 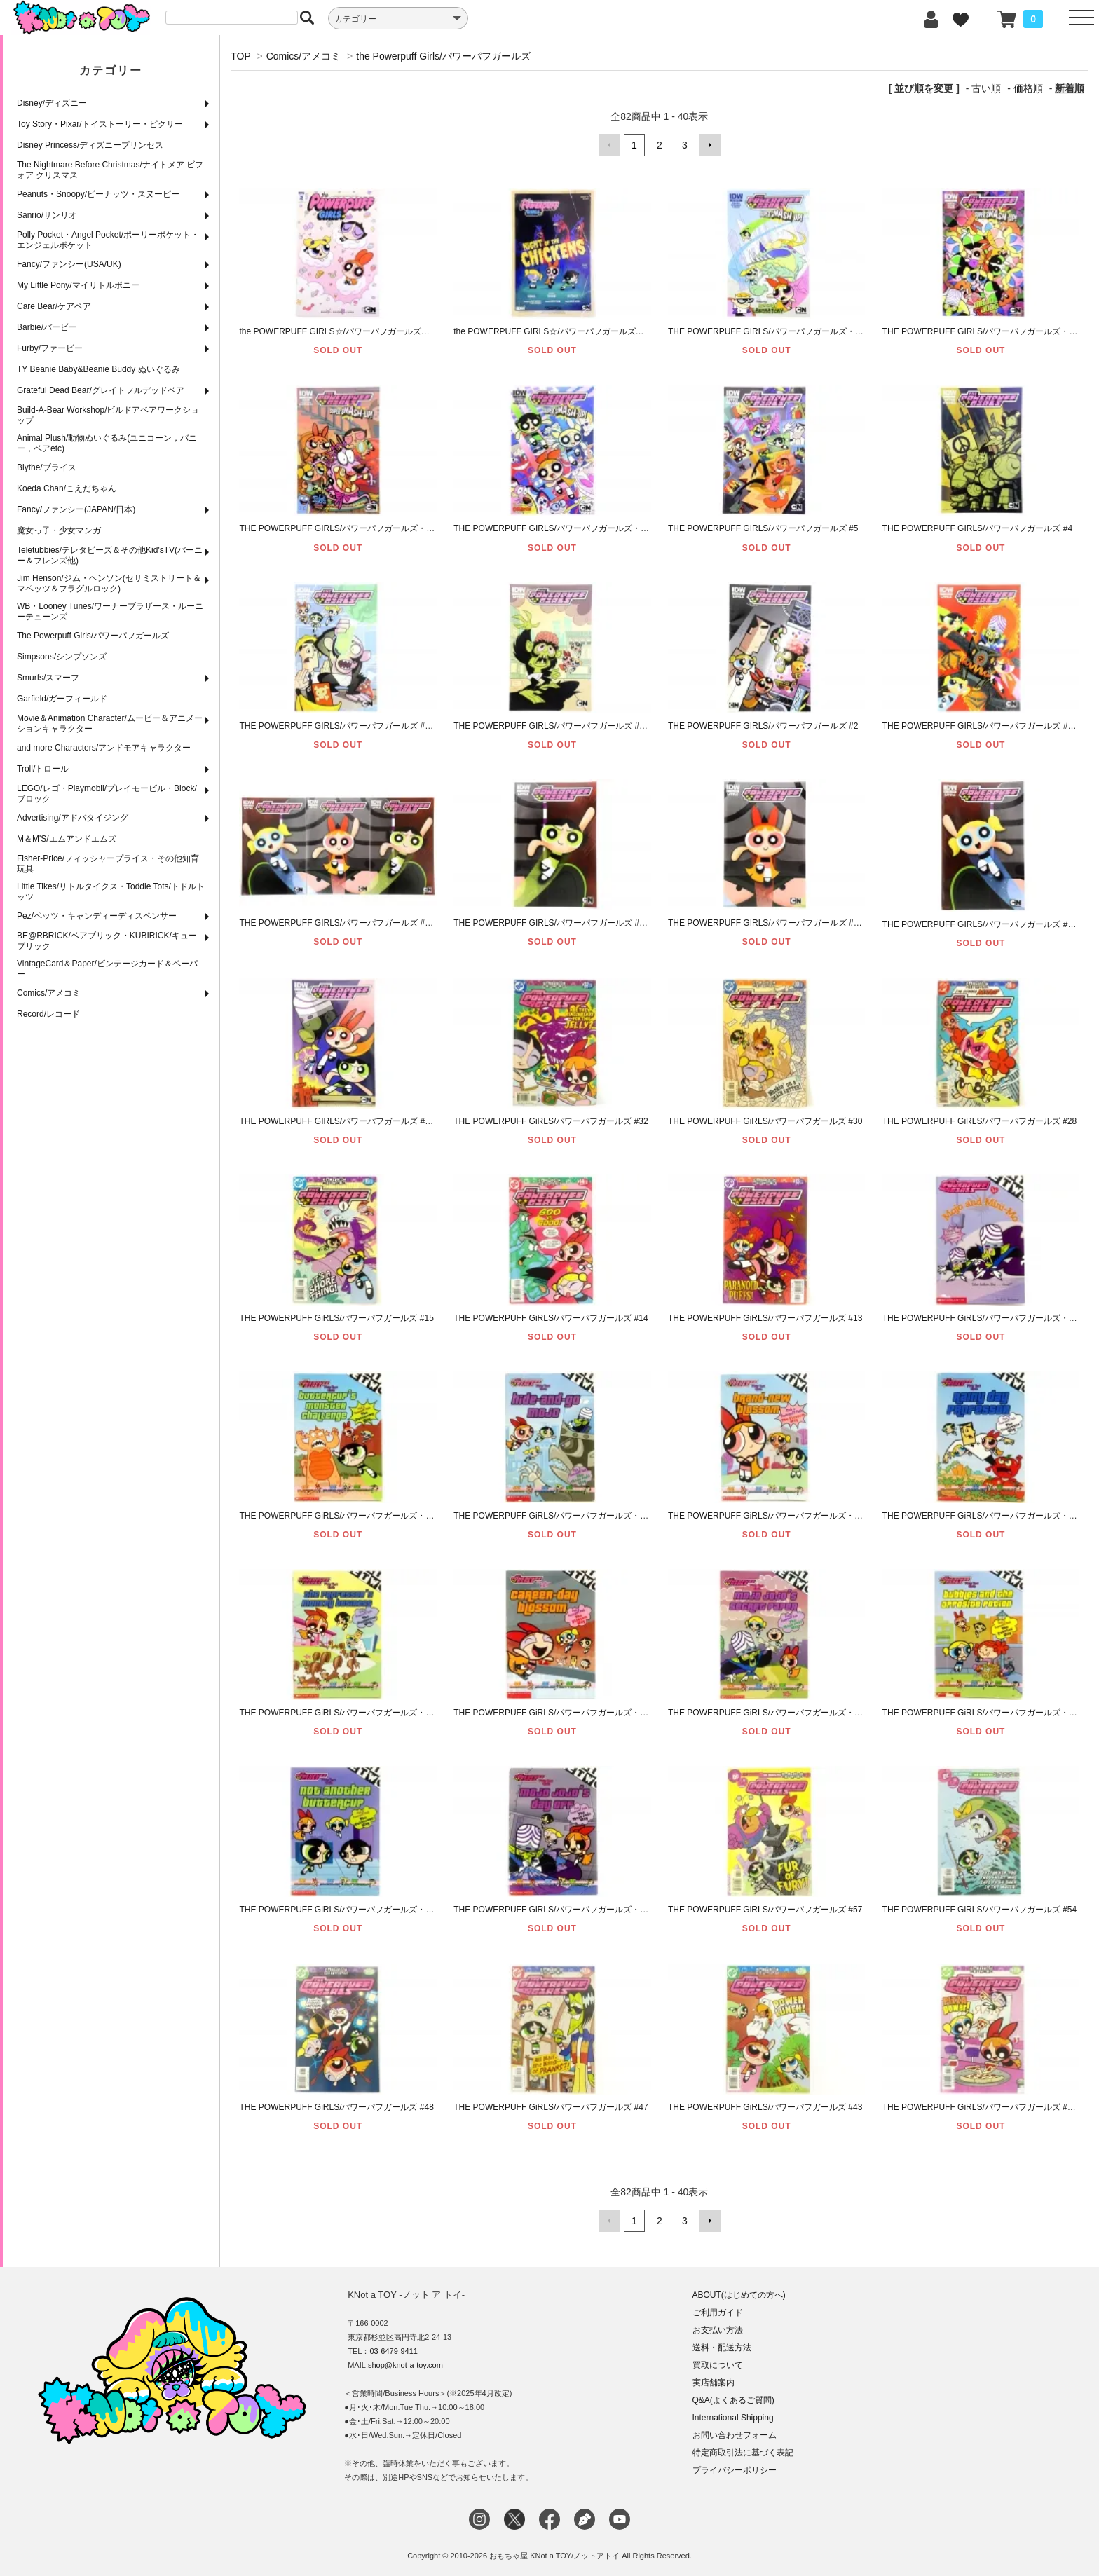 What do you see at coordinates (48, 1014) in the screenshot?
I see `Record/レコード` at bounding box center [48, 1014].